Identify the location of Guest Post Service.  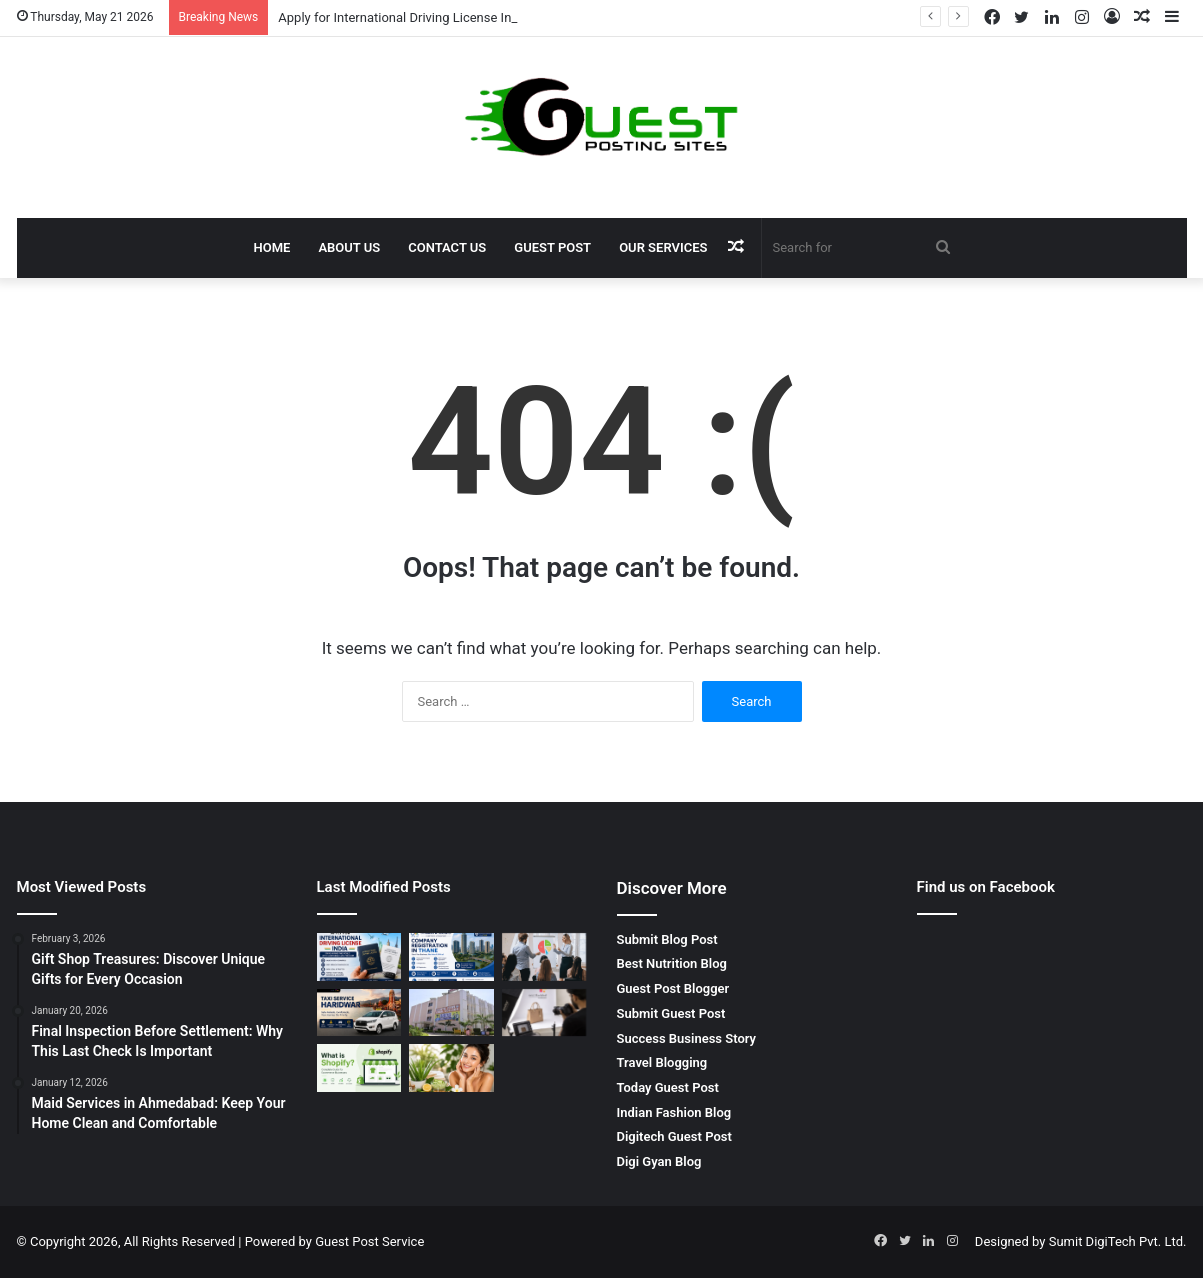
(369, 1241).